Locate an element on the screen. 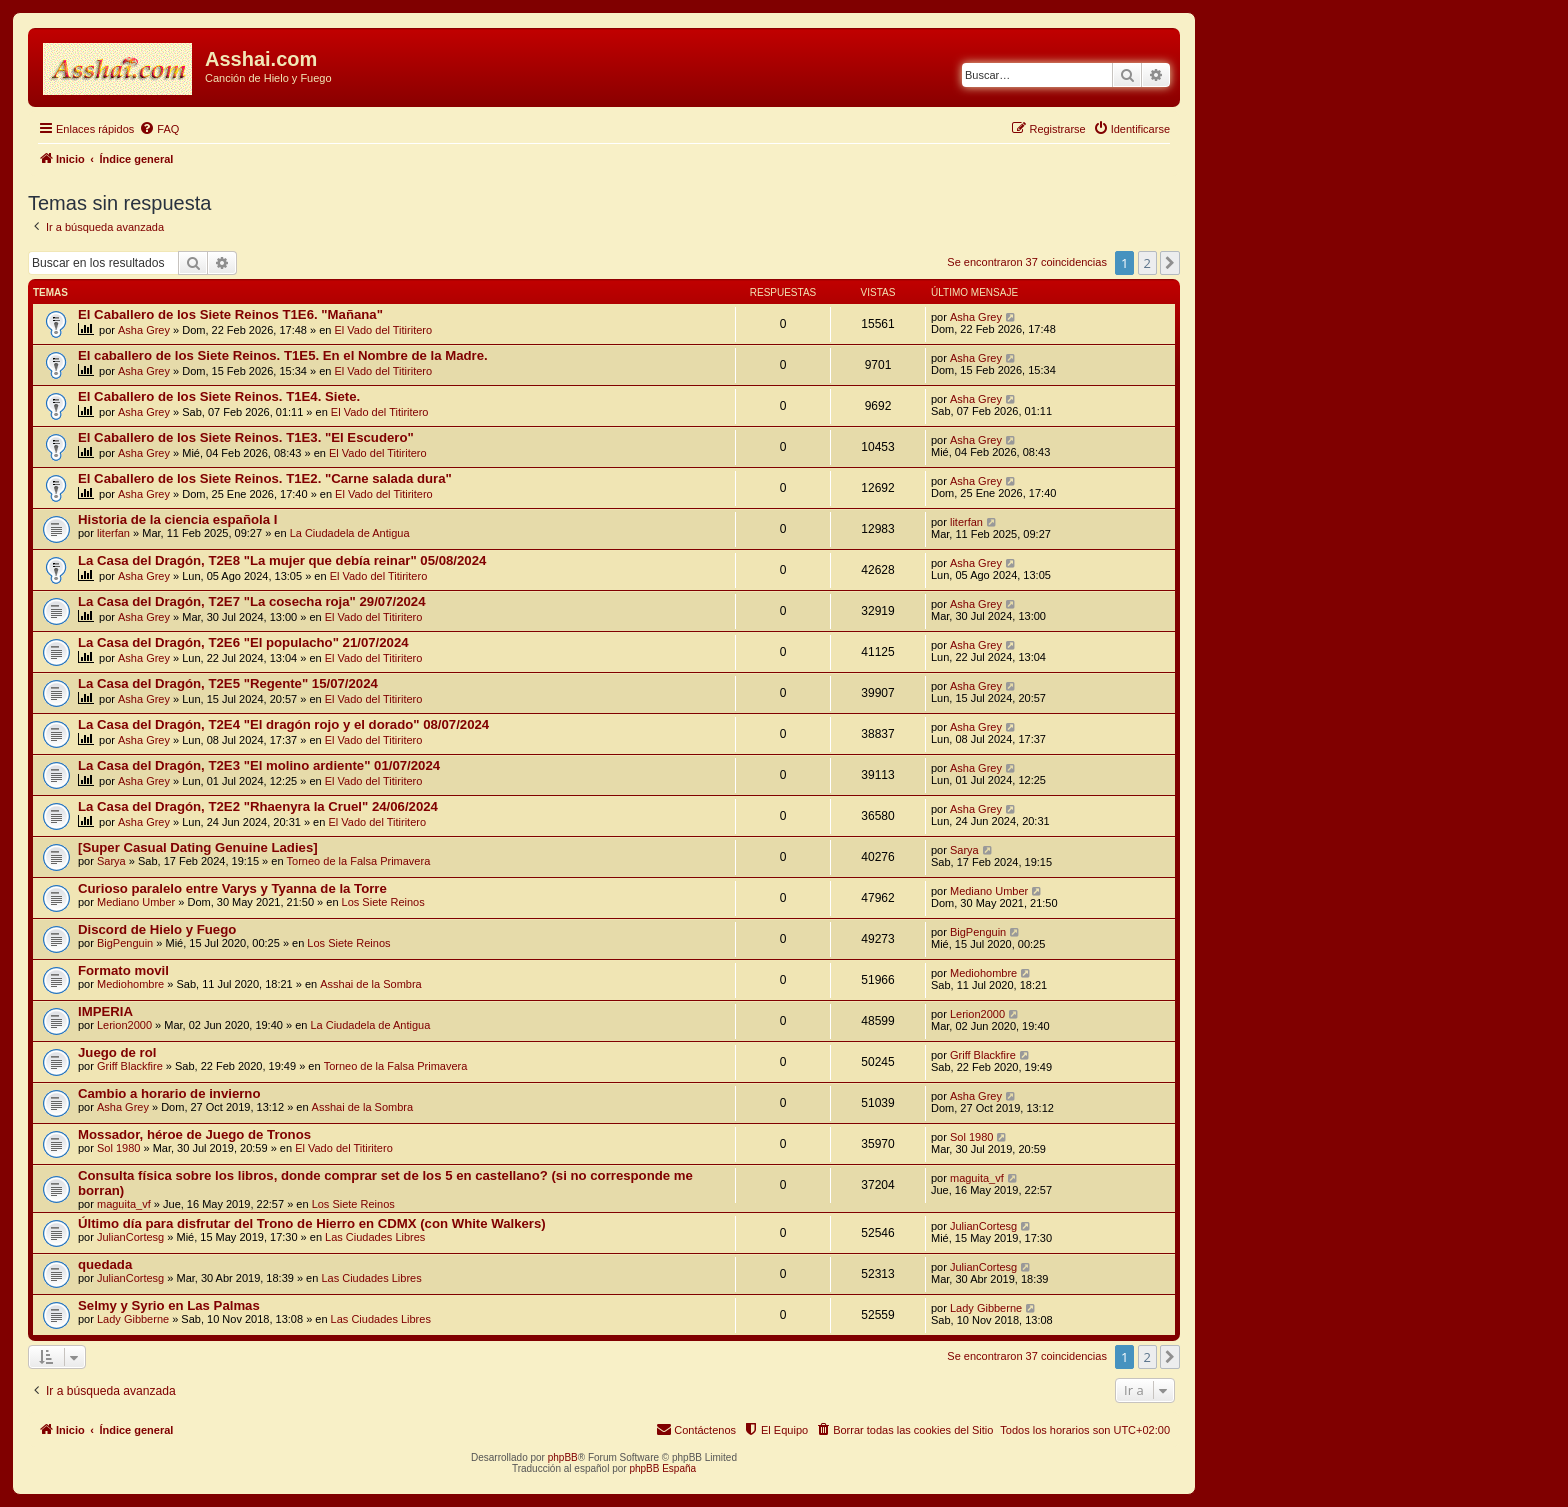 Image resolution: width=1568 pixels, height=1507 pixels. [button] is located at coordinates (1170, 263).